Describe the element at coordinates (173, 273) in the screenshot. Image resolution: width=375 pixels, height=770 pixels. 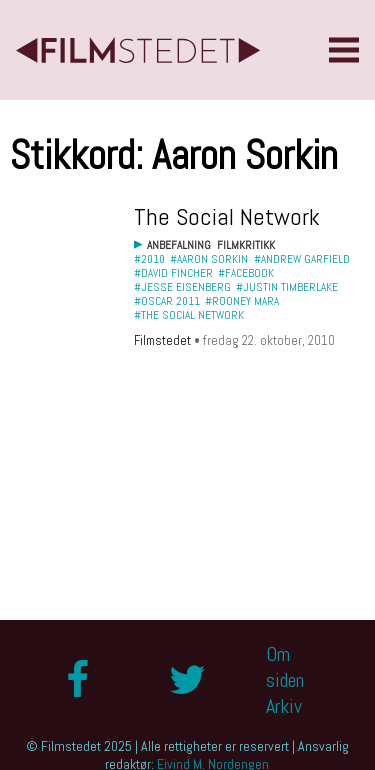
I see `#David Fincher` at that location.